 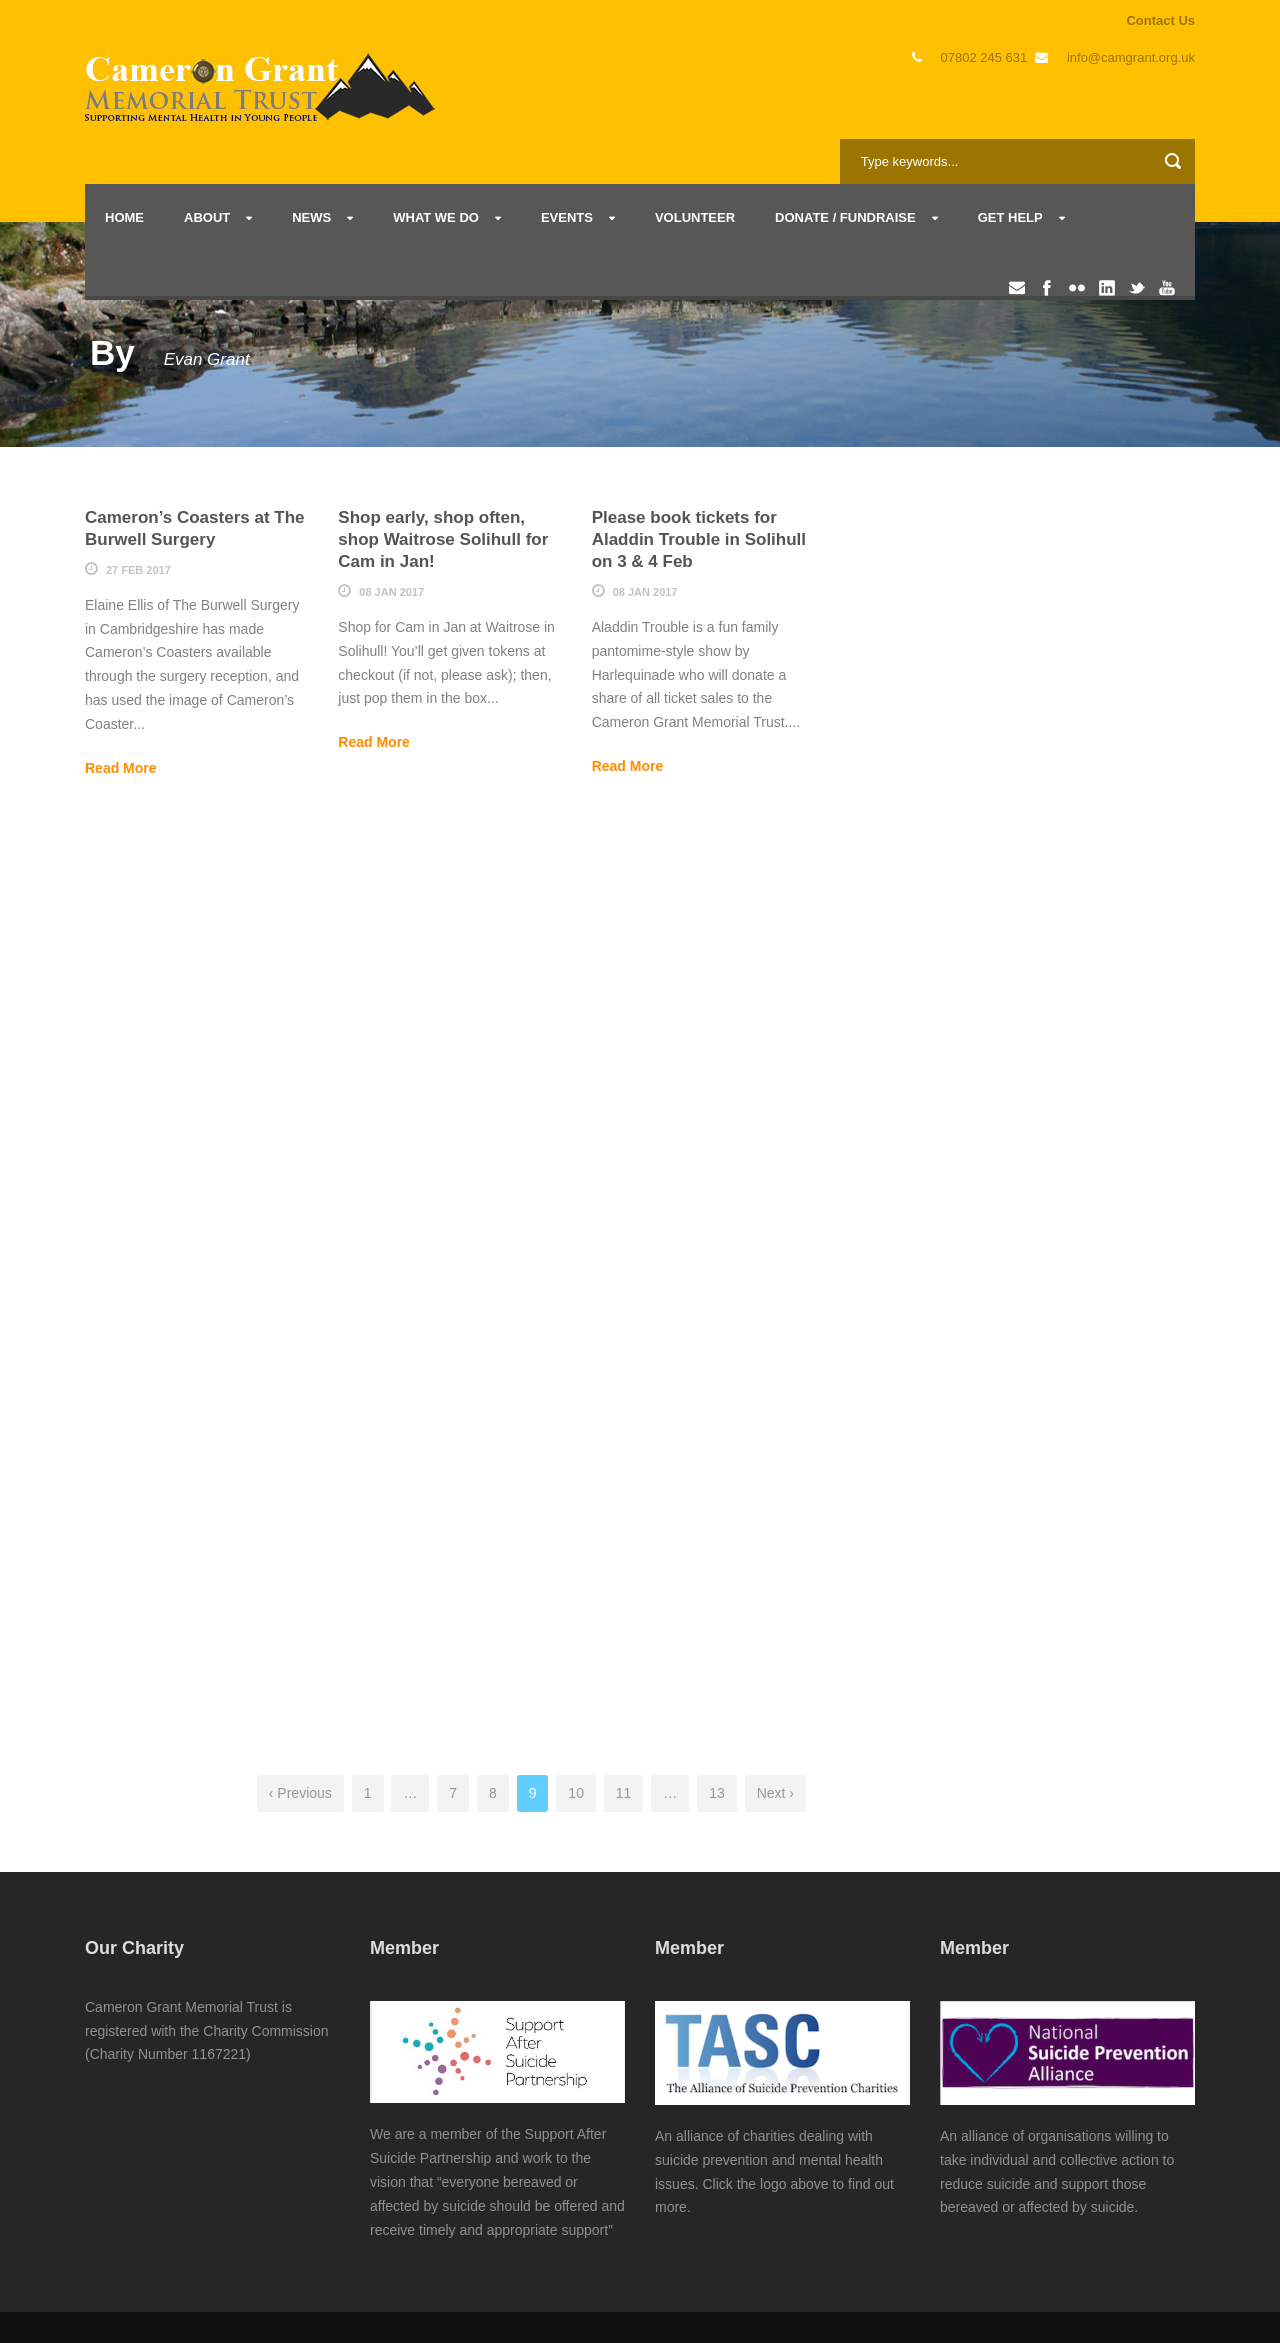 What do you see at coordinates (300, 1793) in the screenshot?
I see `‹ Previous` at bounding box center [300, 1793].